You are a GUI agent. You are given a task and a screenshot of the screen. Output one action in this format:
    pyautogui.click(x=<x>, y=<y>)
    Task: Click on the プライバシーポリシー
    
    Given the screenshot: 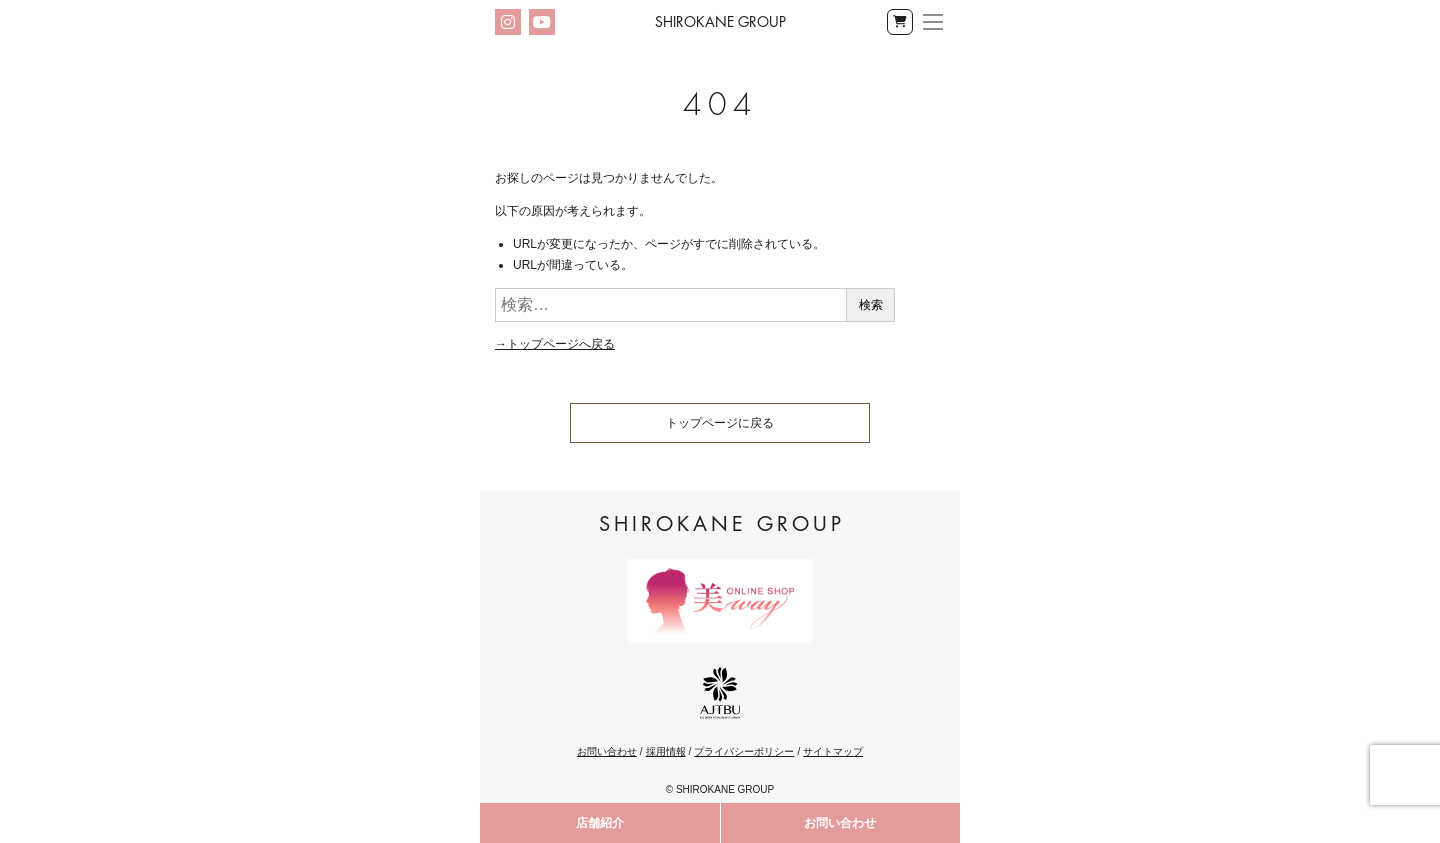 What is the action you would take?
    pyautogui.click(x=744, y=751)
    